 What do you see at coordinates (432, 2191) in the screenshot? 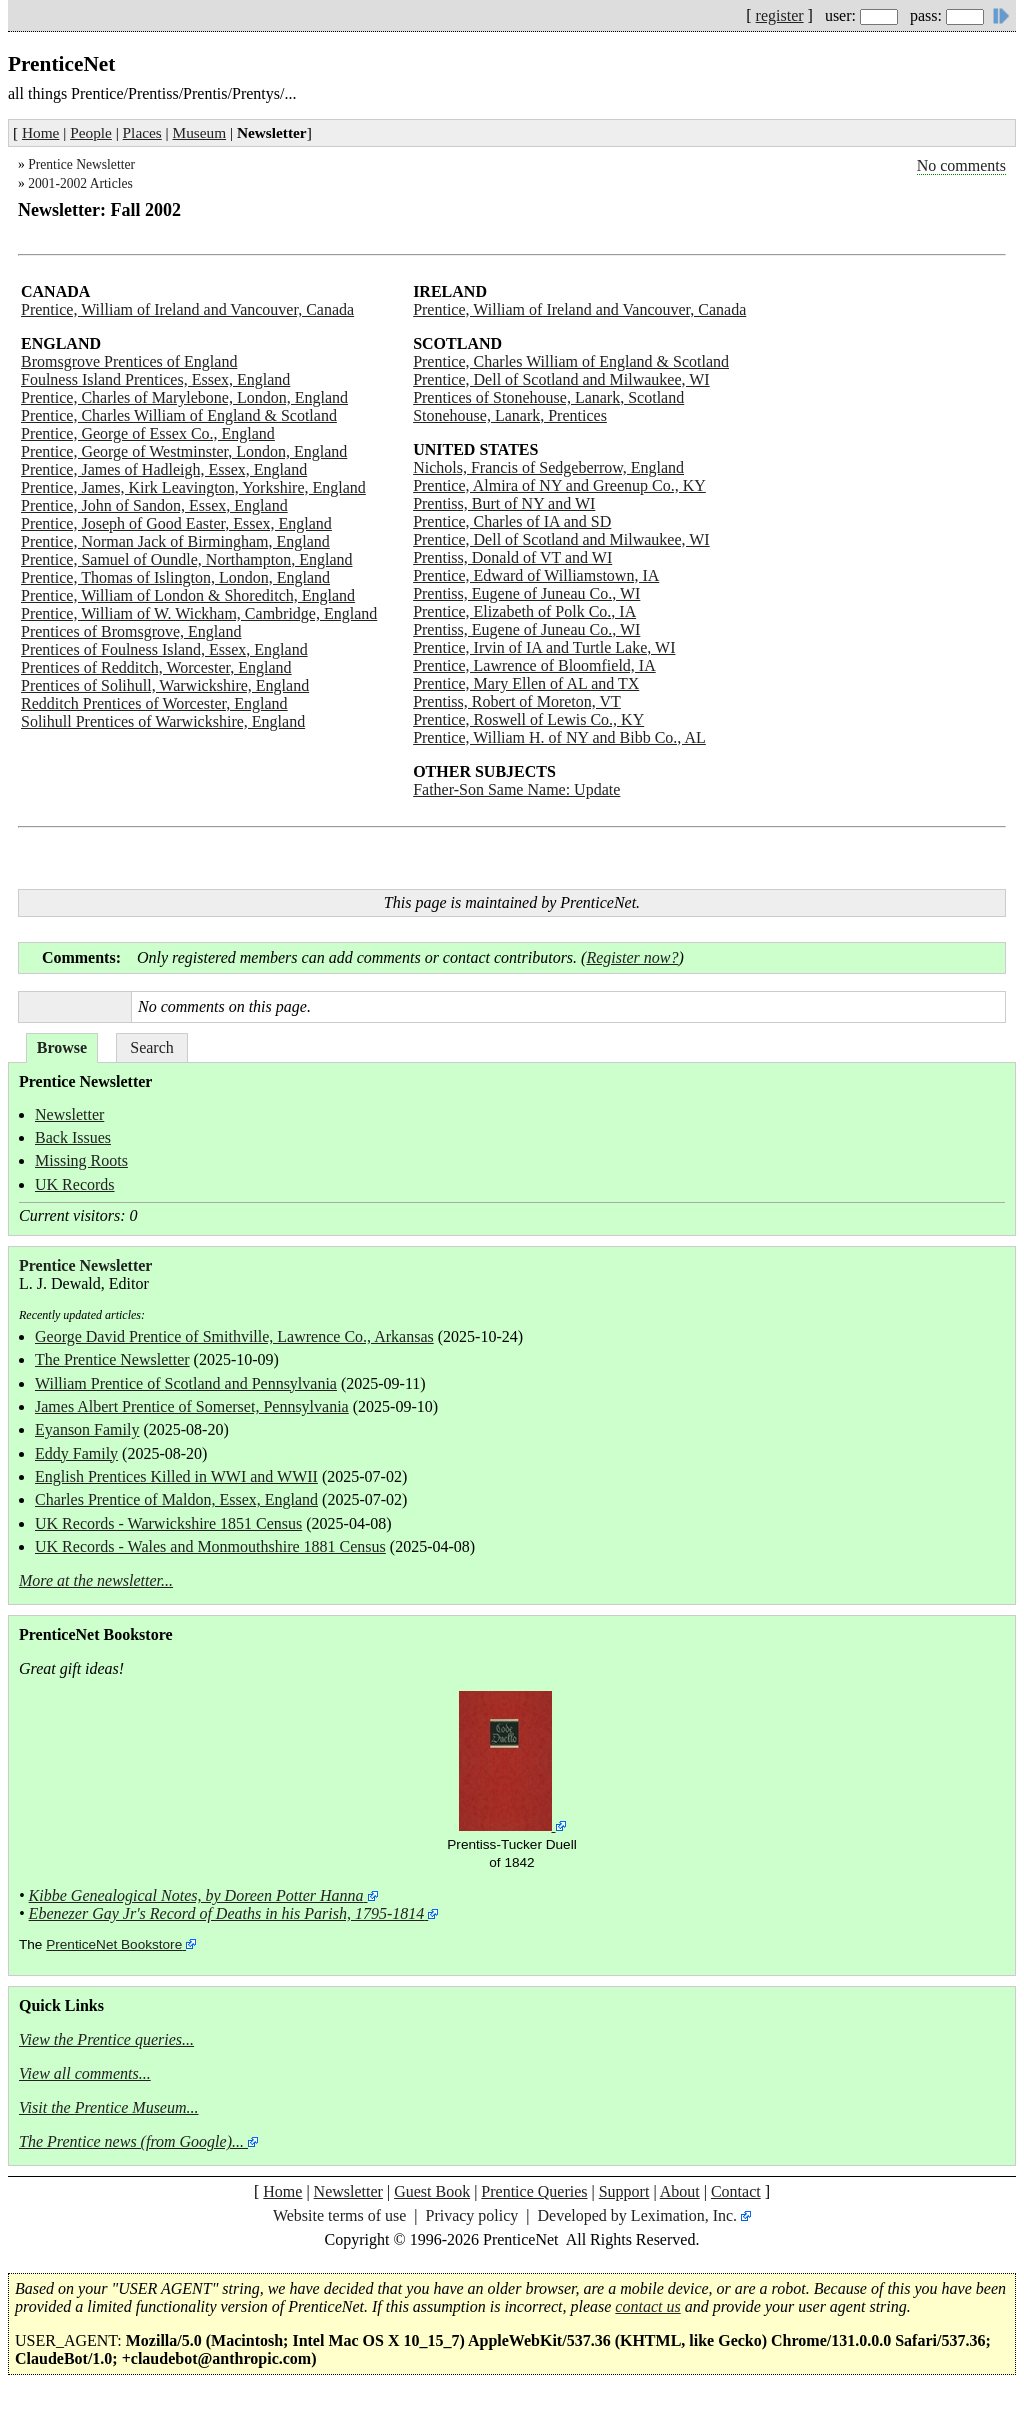
I see `Guest Book` at bounding box center [432, 2191].